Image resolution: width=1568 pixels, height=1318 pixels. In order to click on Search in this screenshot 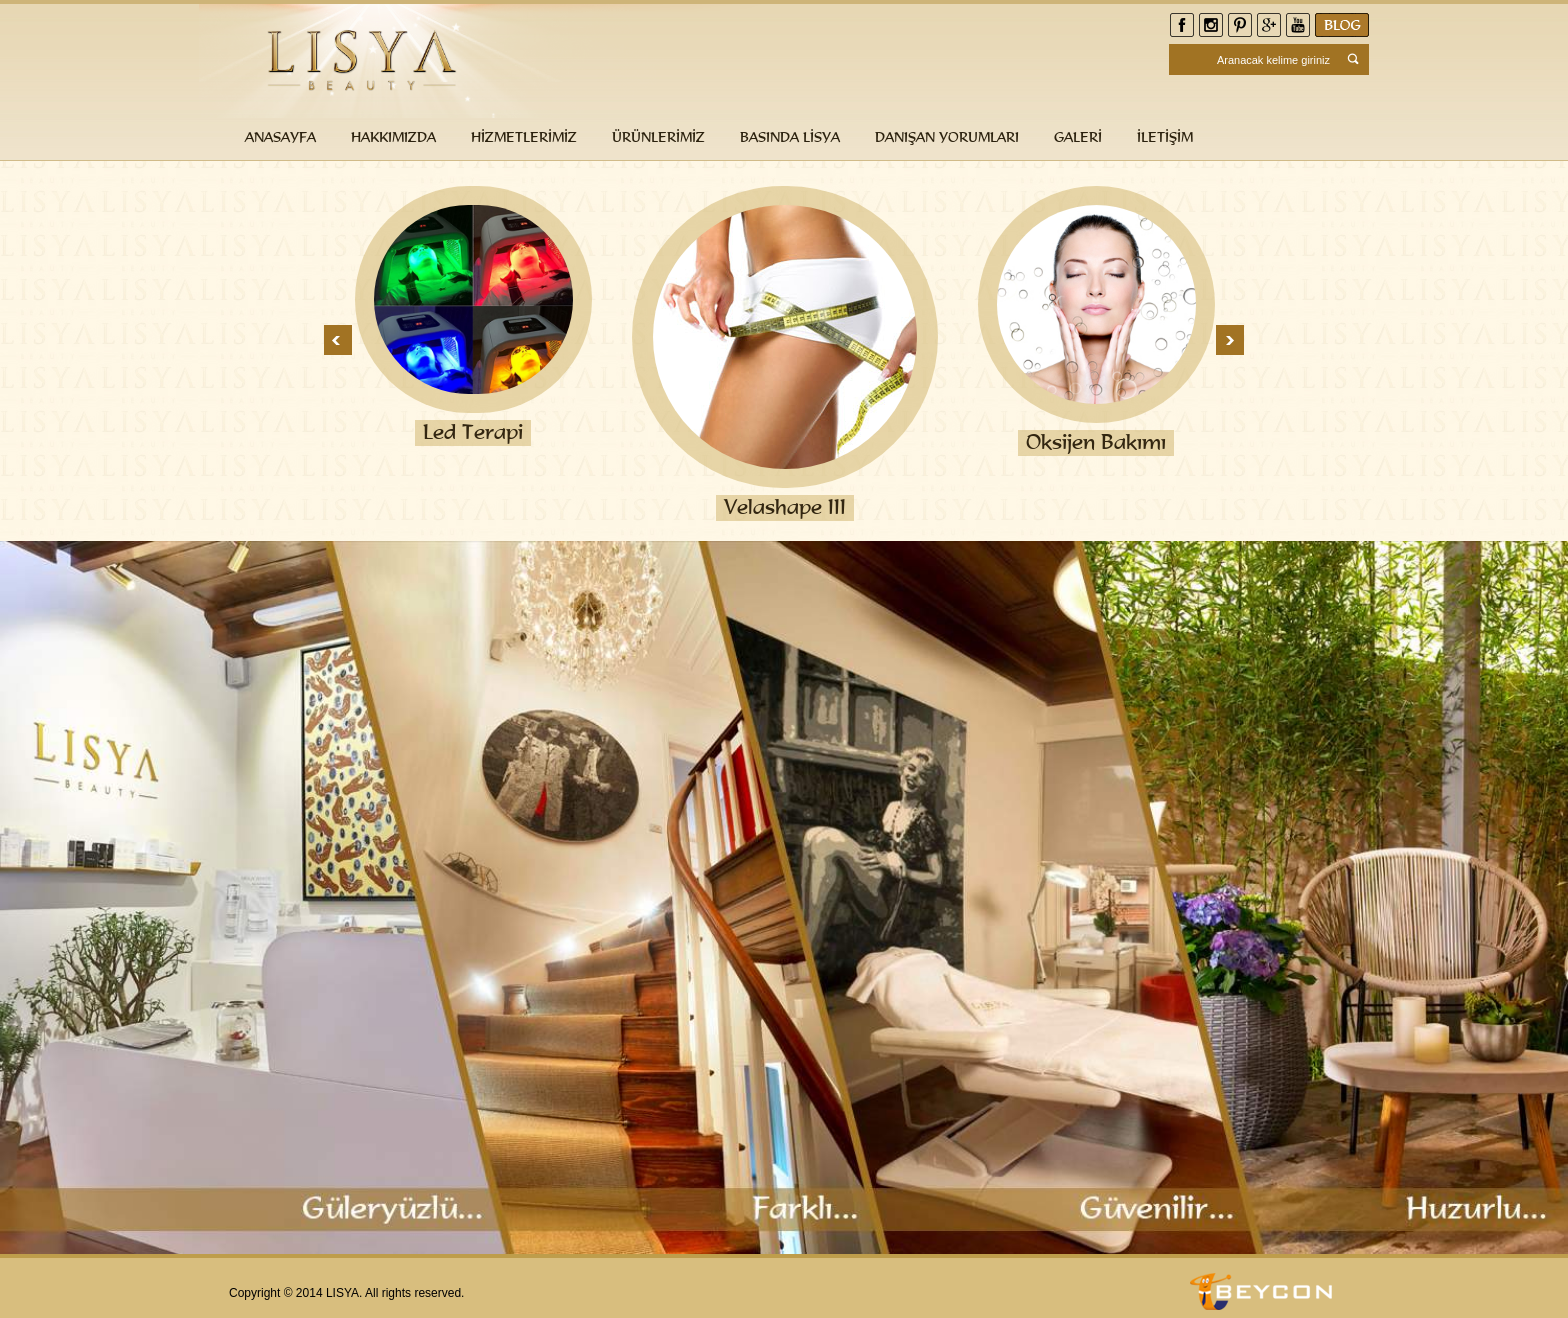, I will do `click(1354, 59)`.